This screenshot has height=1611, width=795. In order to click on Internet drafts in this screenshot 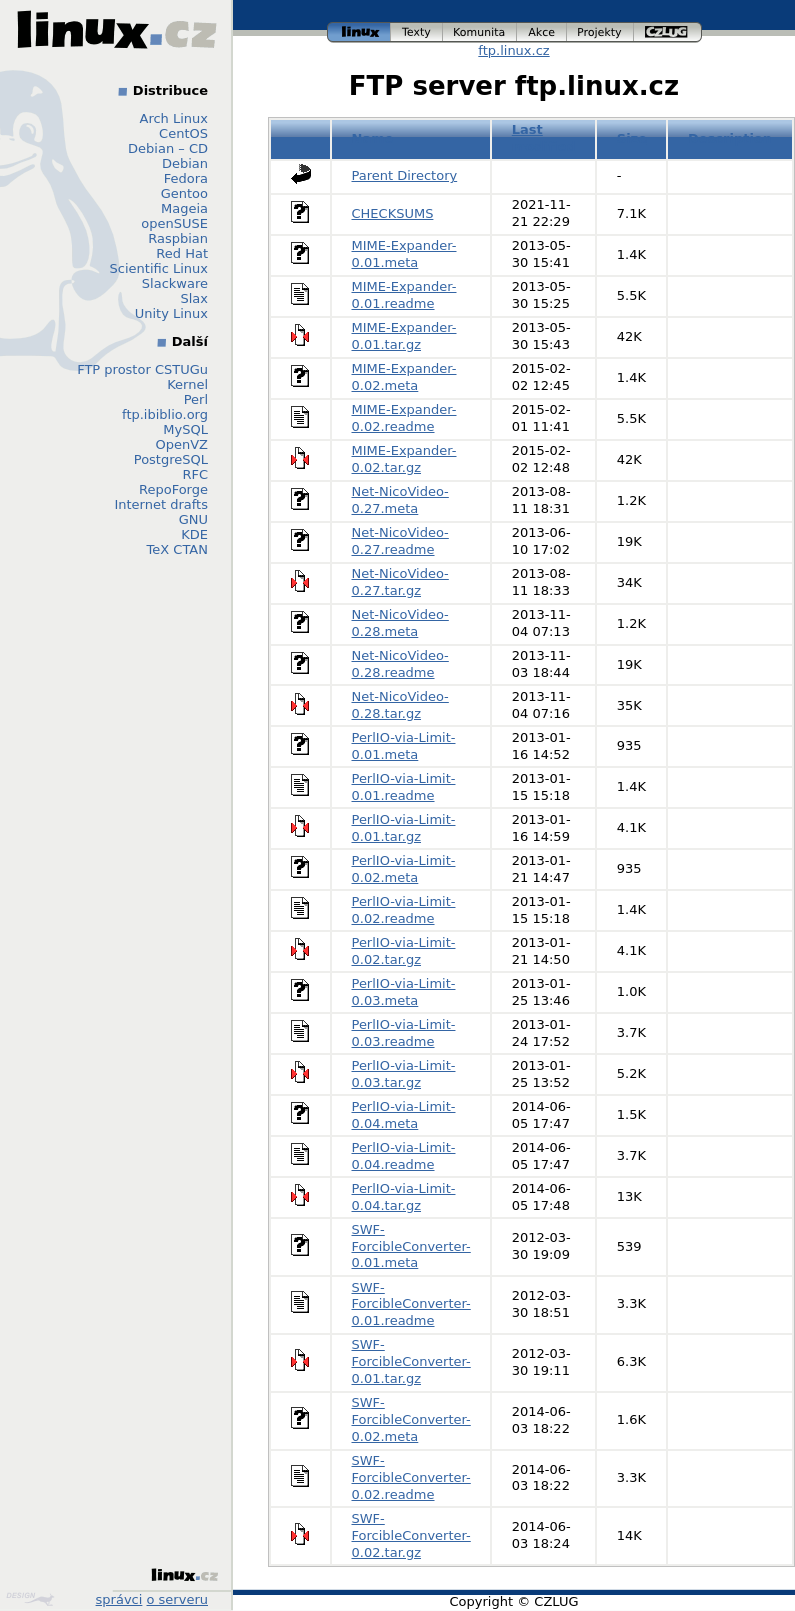, I will do `click(161, 504)`.